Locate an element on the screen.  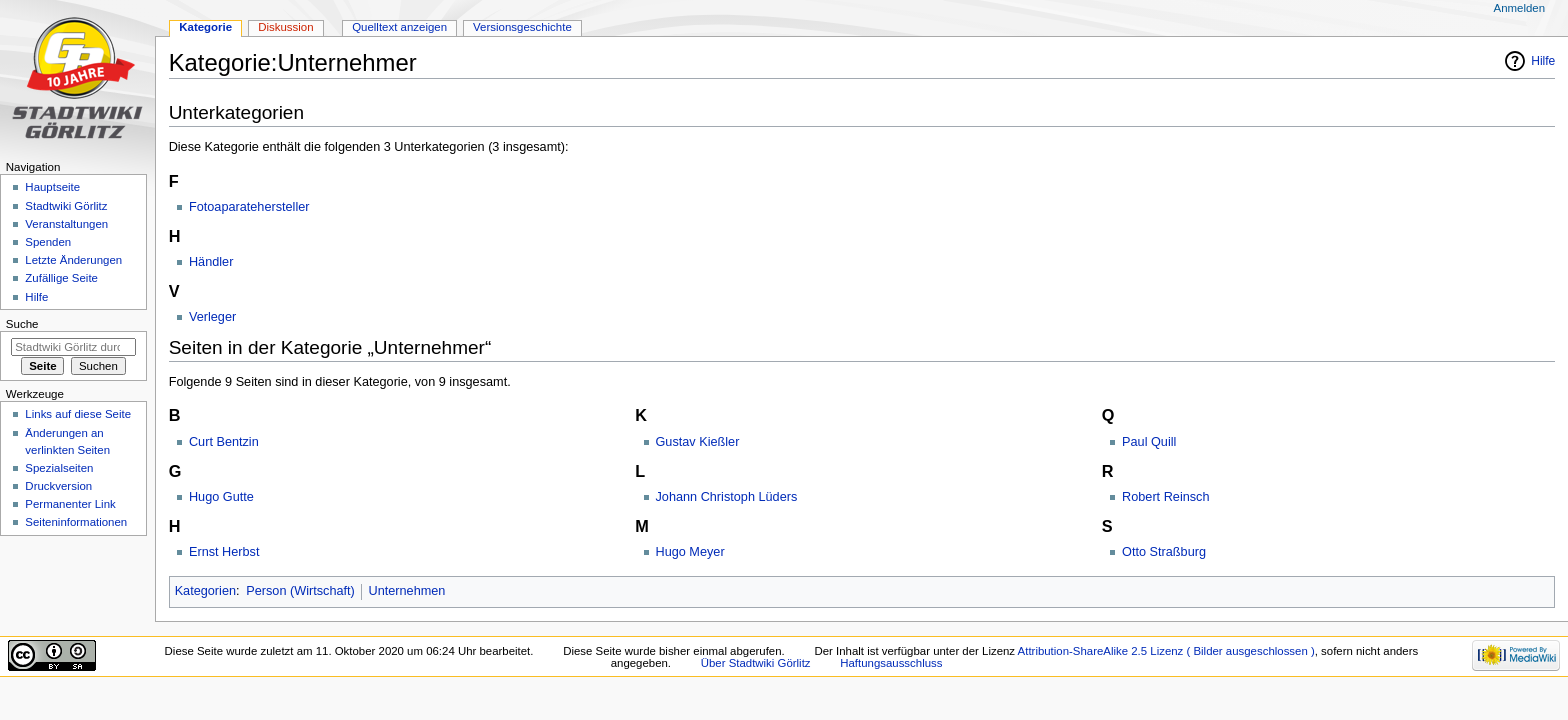
Letzte Änderungen is located at coordinates (73, 260).